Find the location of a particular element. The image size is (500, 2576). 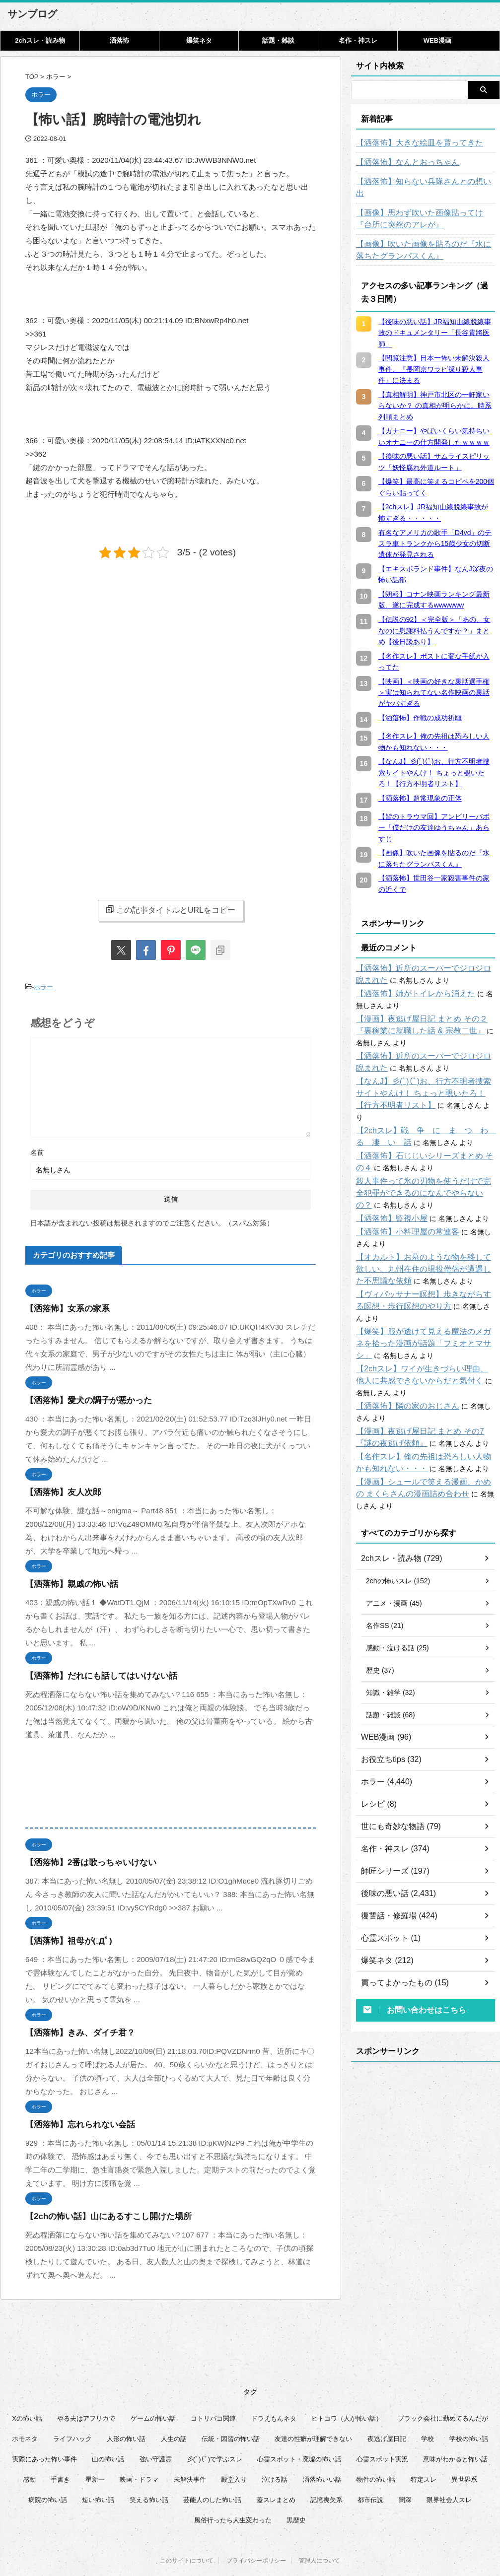

星新一 [星新一 (60個の項目)] is located at coordinates (95, 2443).